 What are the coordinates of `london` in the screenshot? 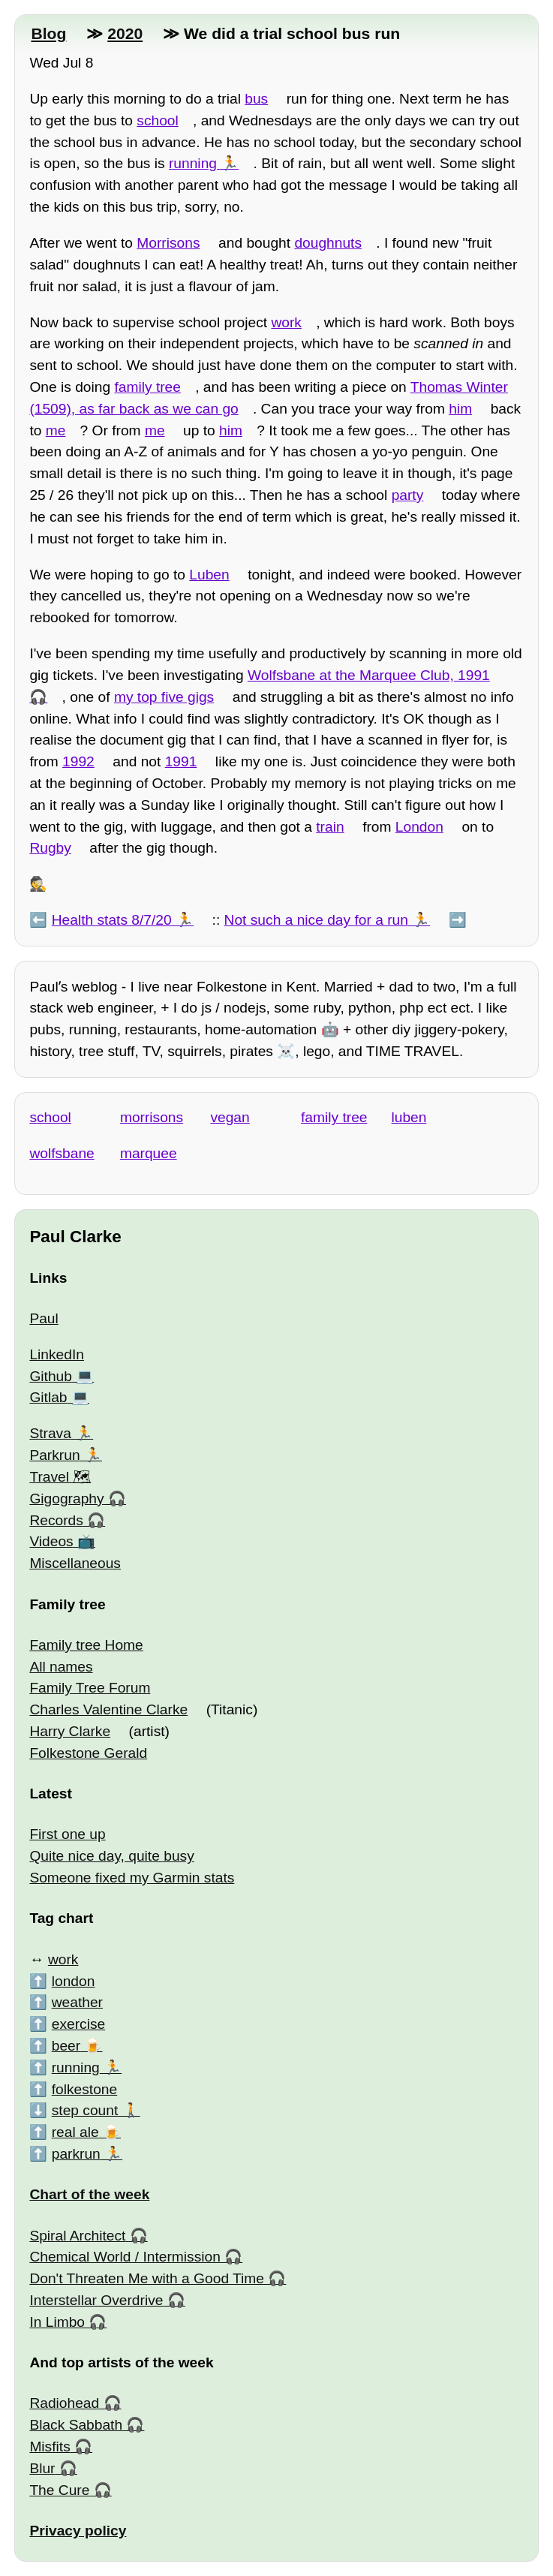 It's located at (73, 1981).